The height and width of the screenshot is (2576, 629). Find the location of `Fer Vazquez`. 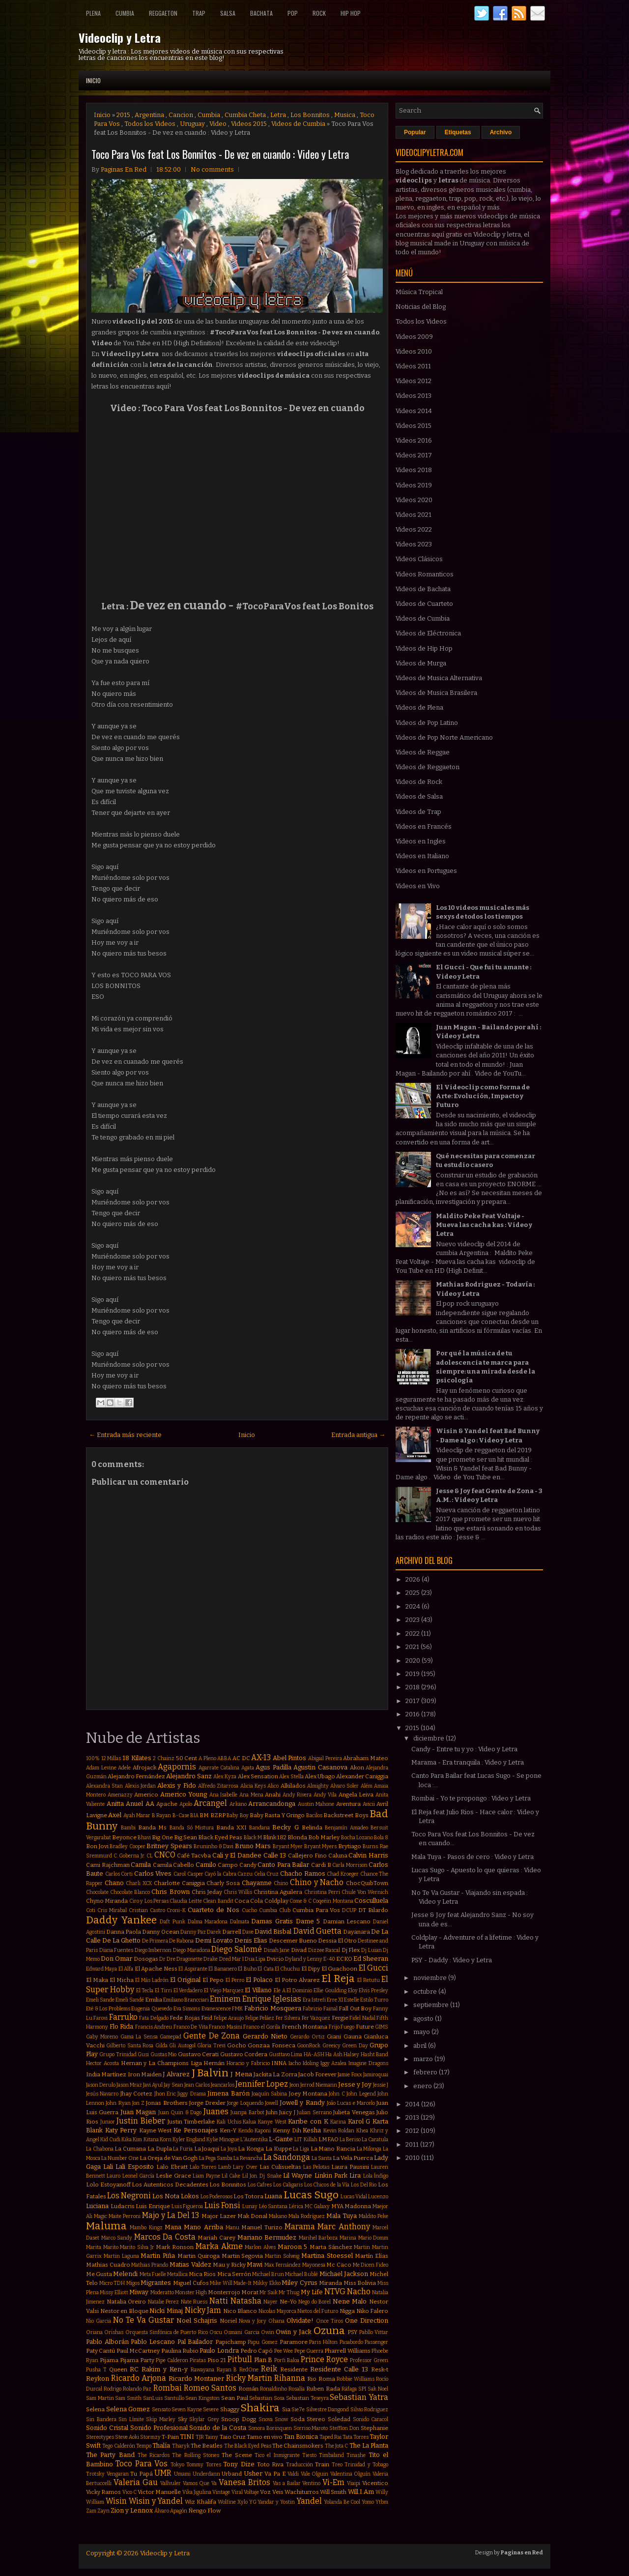

Fer Vazquez is located at coordinates (316, 2018).